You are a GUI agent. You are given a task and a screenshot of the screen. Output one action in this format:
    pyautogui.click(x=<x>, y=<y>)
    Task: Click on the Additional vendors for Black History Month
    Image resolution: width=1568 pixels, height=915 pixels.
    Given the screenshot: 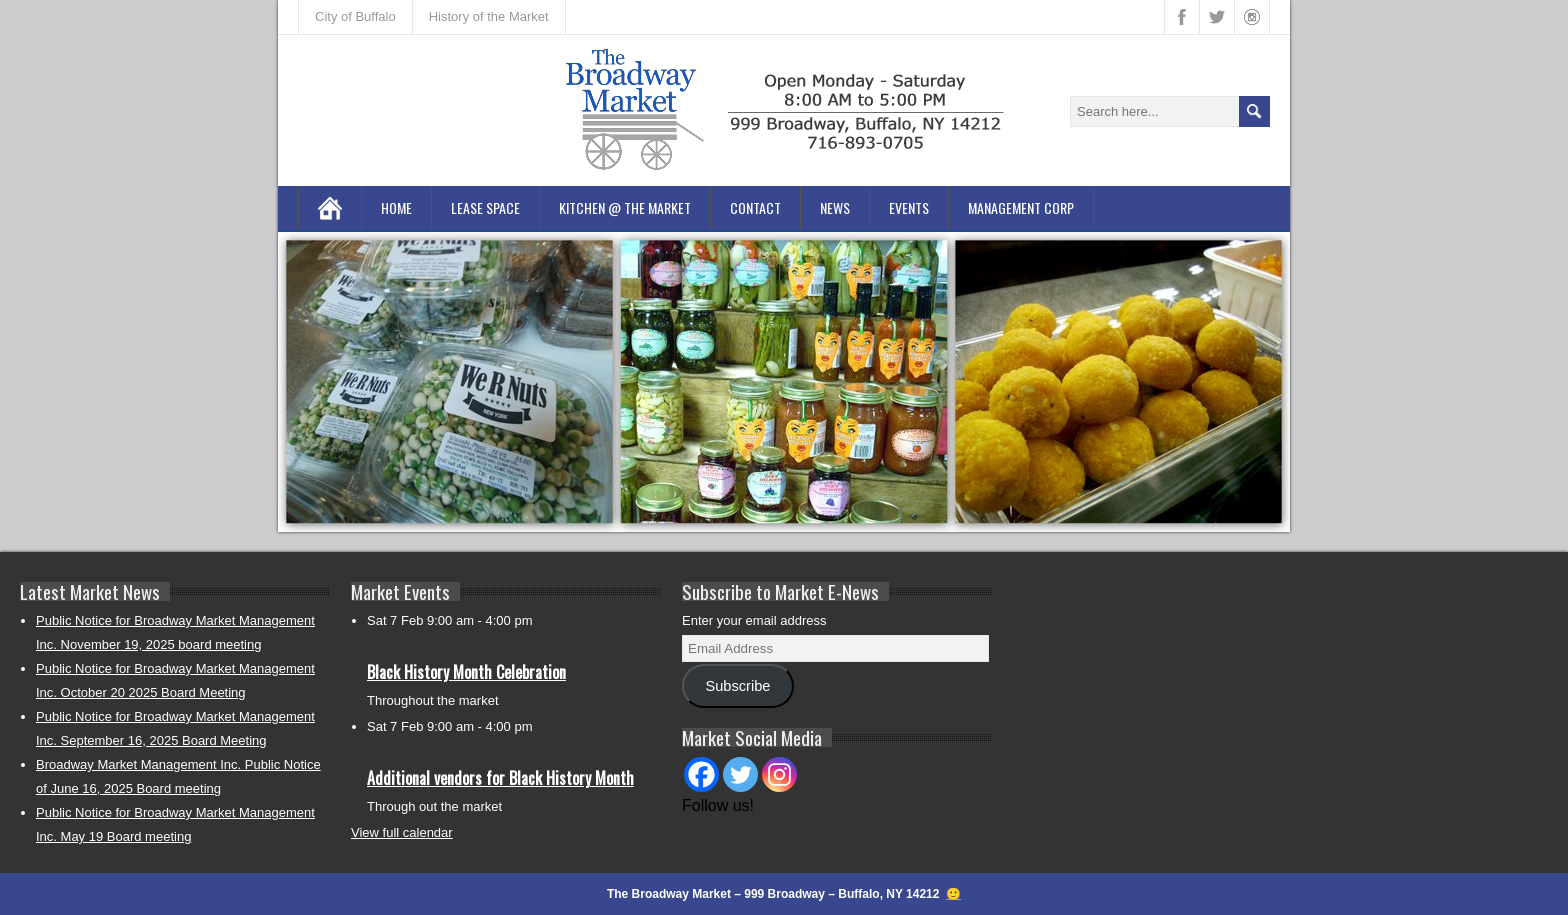 What is the action you would take?
    pyautogui.click(x=500, y=778)
    